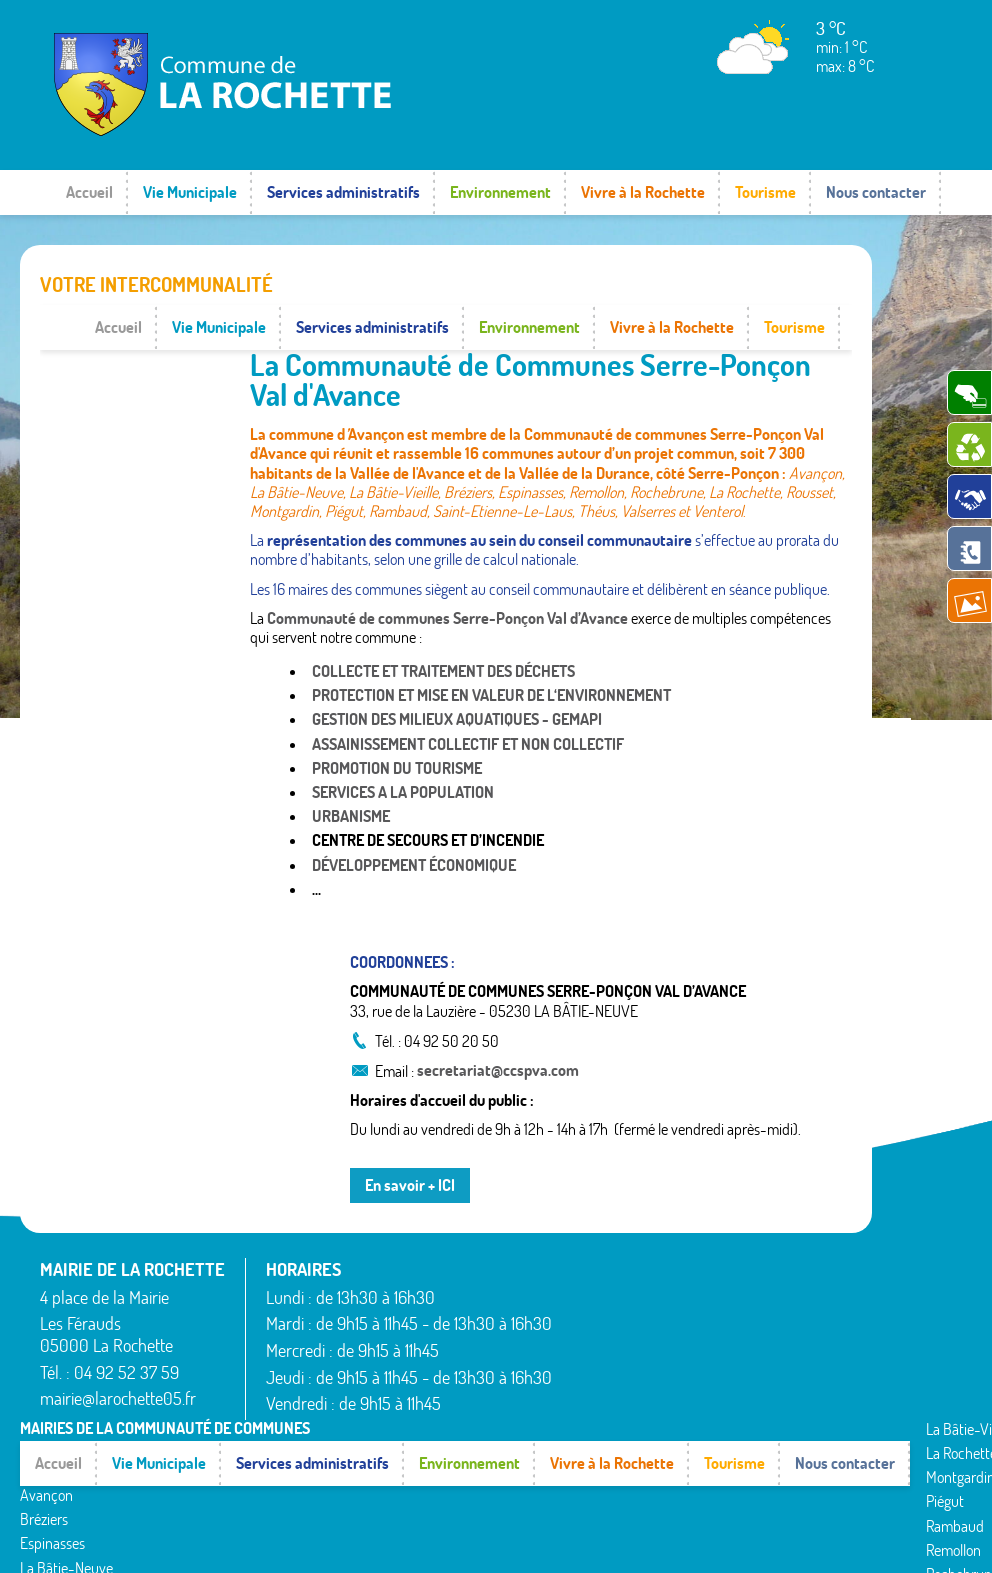 Image resolution: width=992 pixels, height=1573 pixels. What do you see at coordinates (46, 1421) in the screenshot?
I see `Avançon` at bounding box center [46, 1421].